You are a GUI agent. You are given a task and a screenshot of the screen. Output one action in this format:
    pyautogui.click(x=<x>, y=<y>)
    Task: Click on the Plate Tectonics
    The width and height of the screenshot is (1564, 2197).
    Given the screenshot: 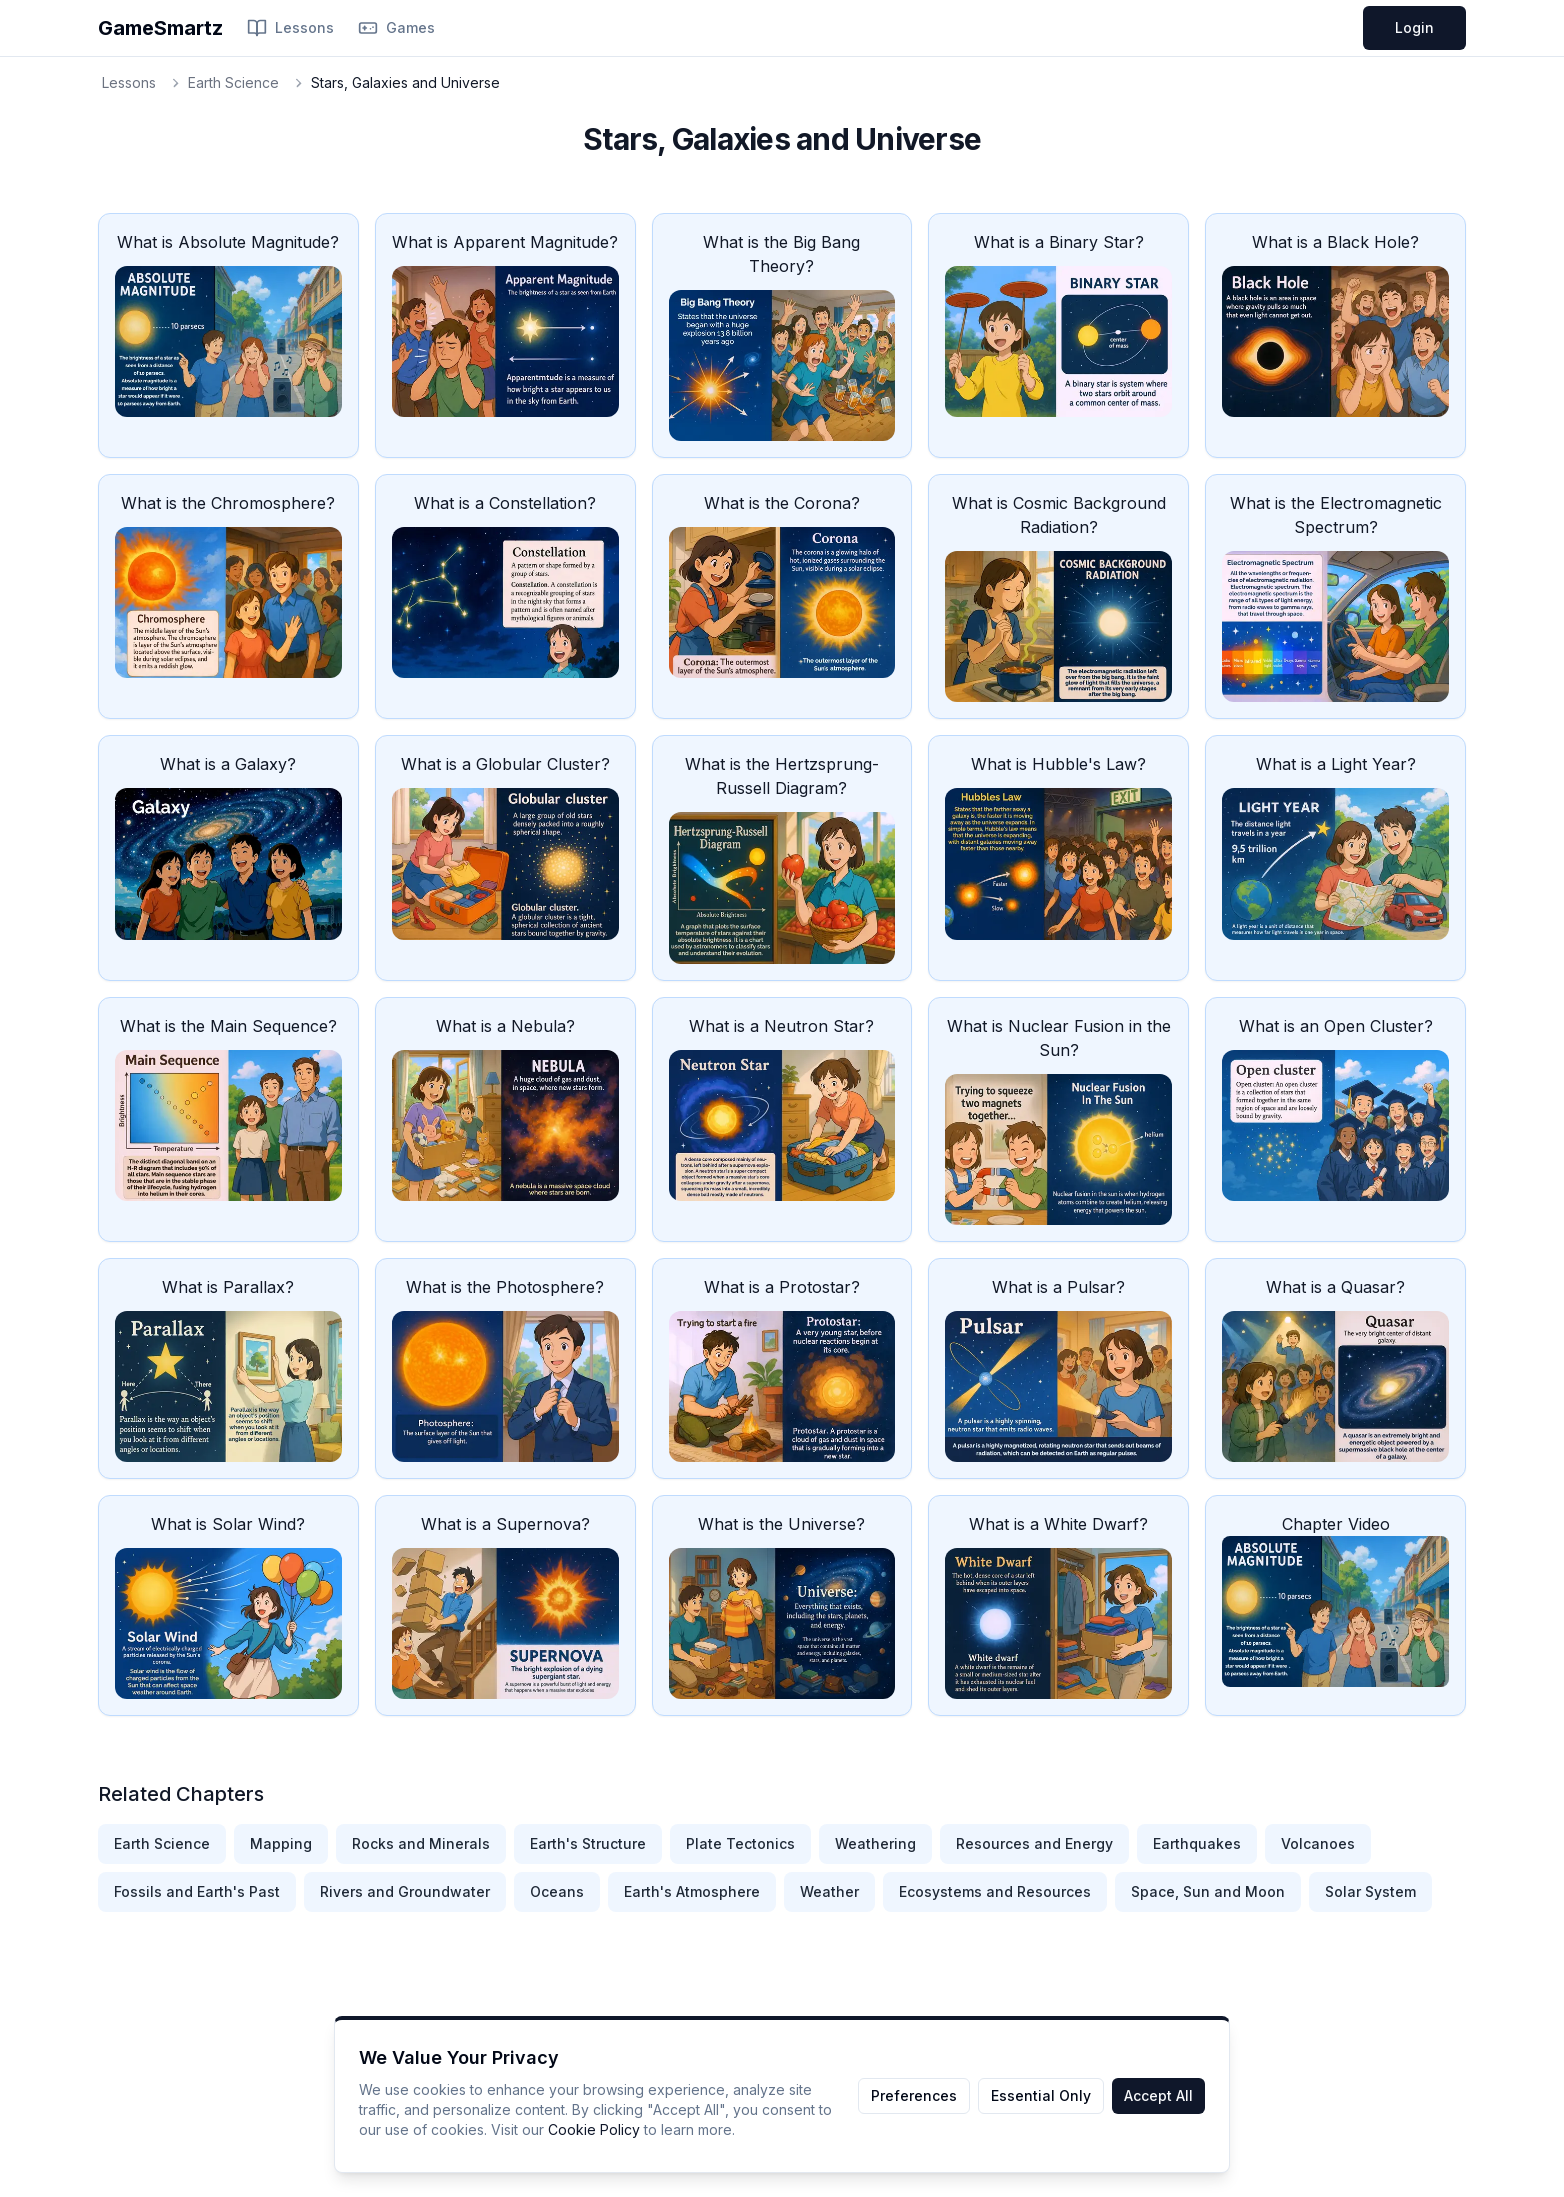 What is the action you would take?
    pyautogui.click(x=740, y=1843)
    